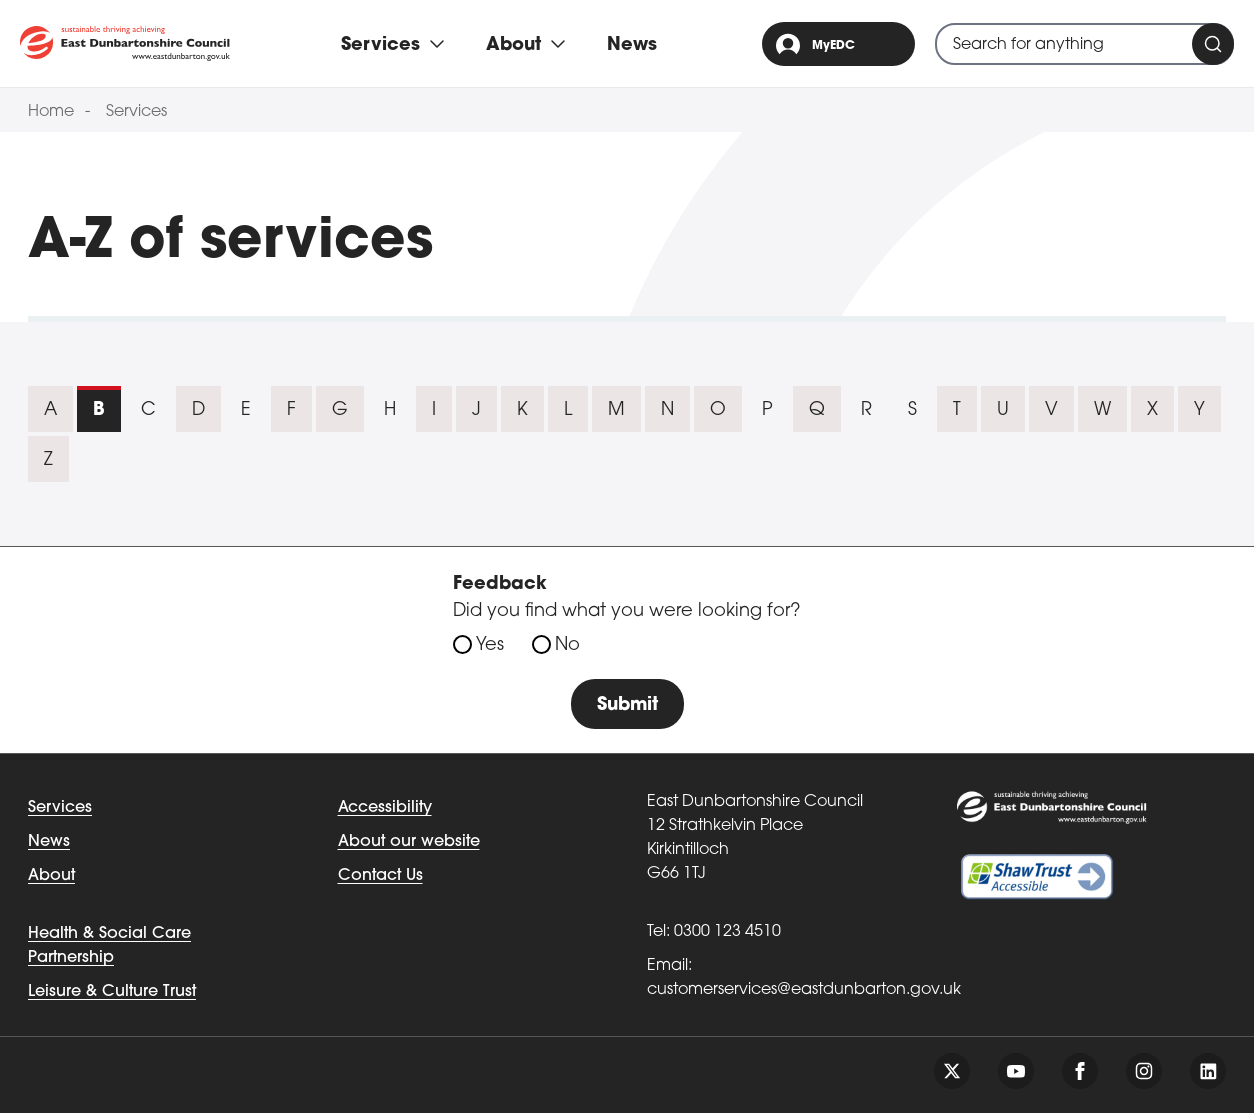 The height and width of the screenshot is (1113, 1254). What do you see at coordinates (246, 410) in the screenshot?
I see `E [tab]` at bounding box center [246, 410].